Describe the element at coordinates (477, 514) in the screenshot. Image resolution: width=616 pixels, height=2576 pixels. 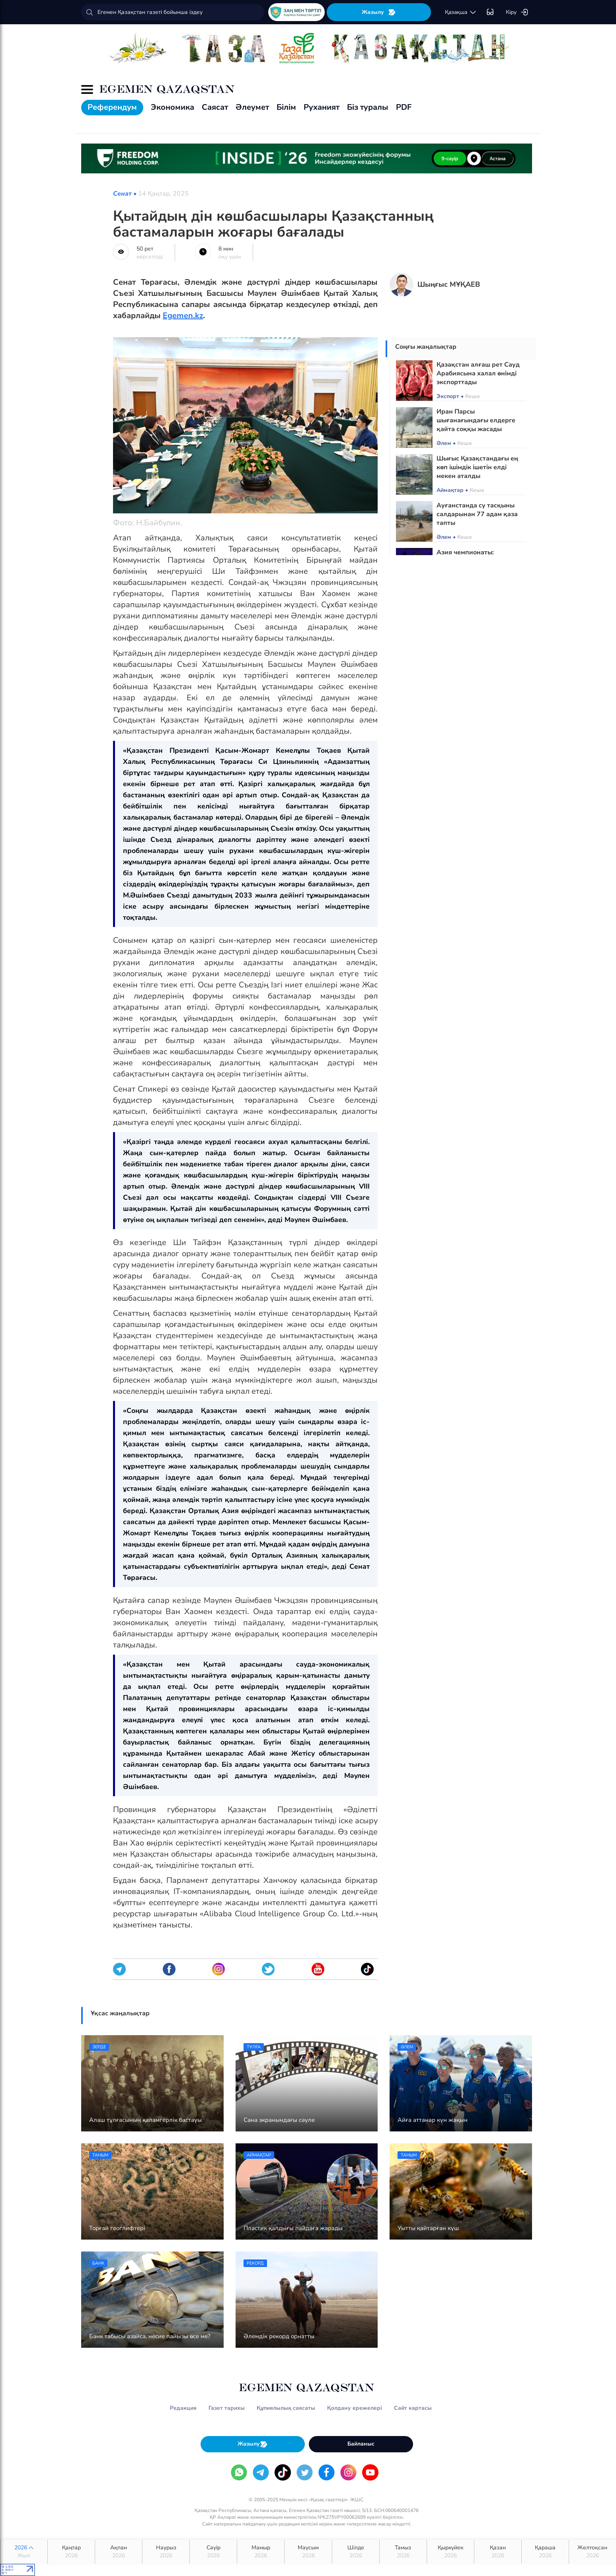
I see `Ауғанстанда су тасқыны салдарынан 77 адам қаза тапты` at that location.